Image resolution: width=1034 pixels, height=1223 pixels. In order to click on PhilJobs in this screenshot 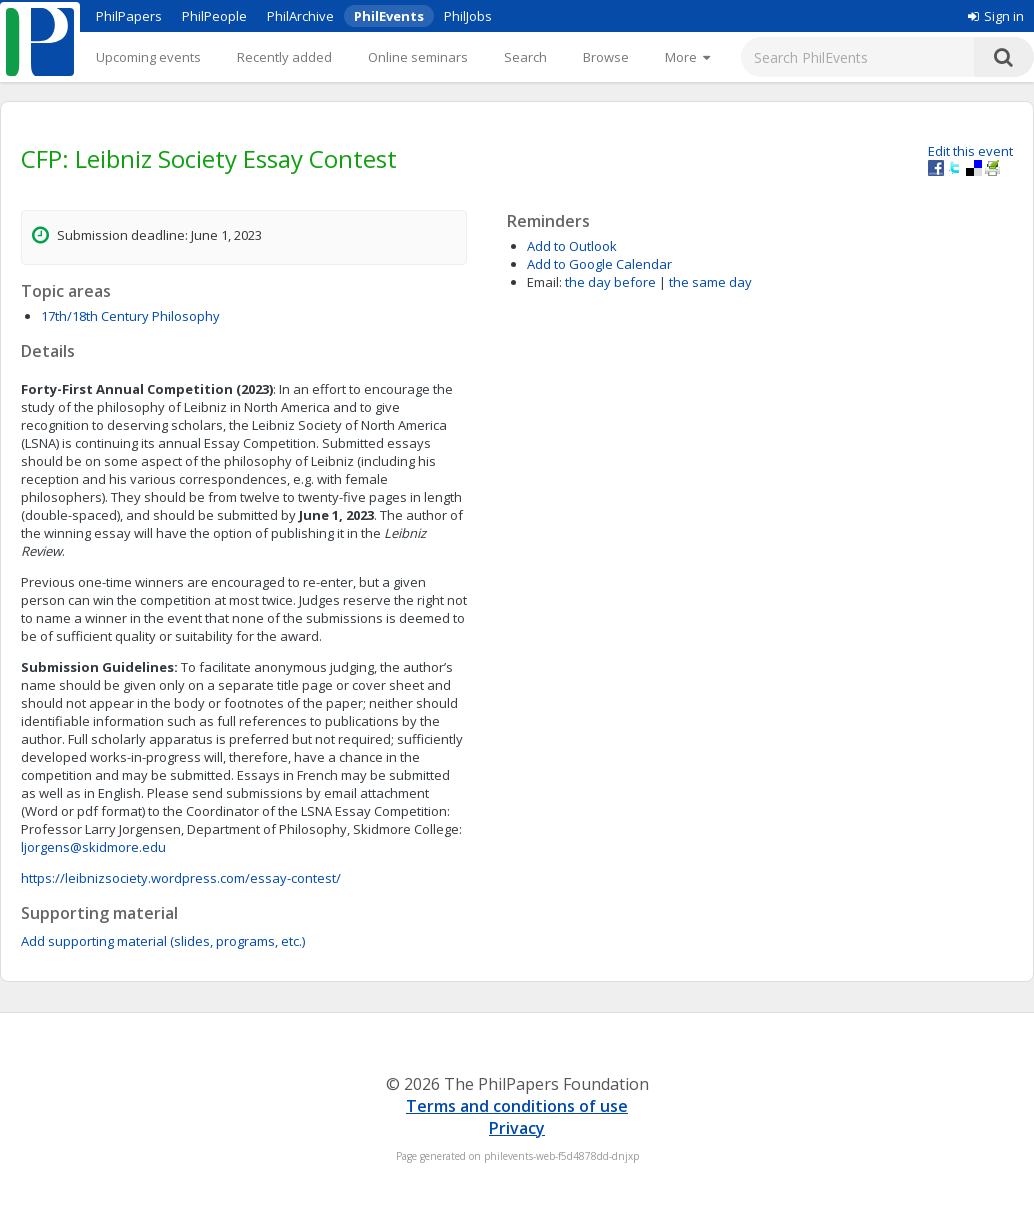, I will do `click(468, 16)`.